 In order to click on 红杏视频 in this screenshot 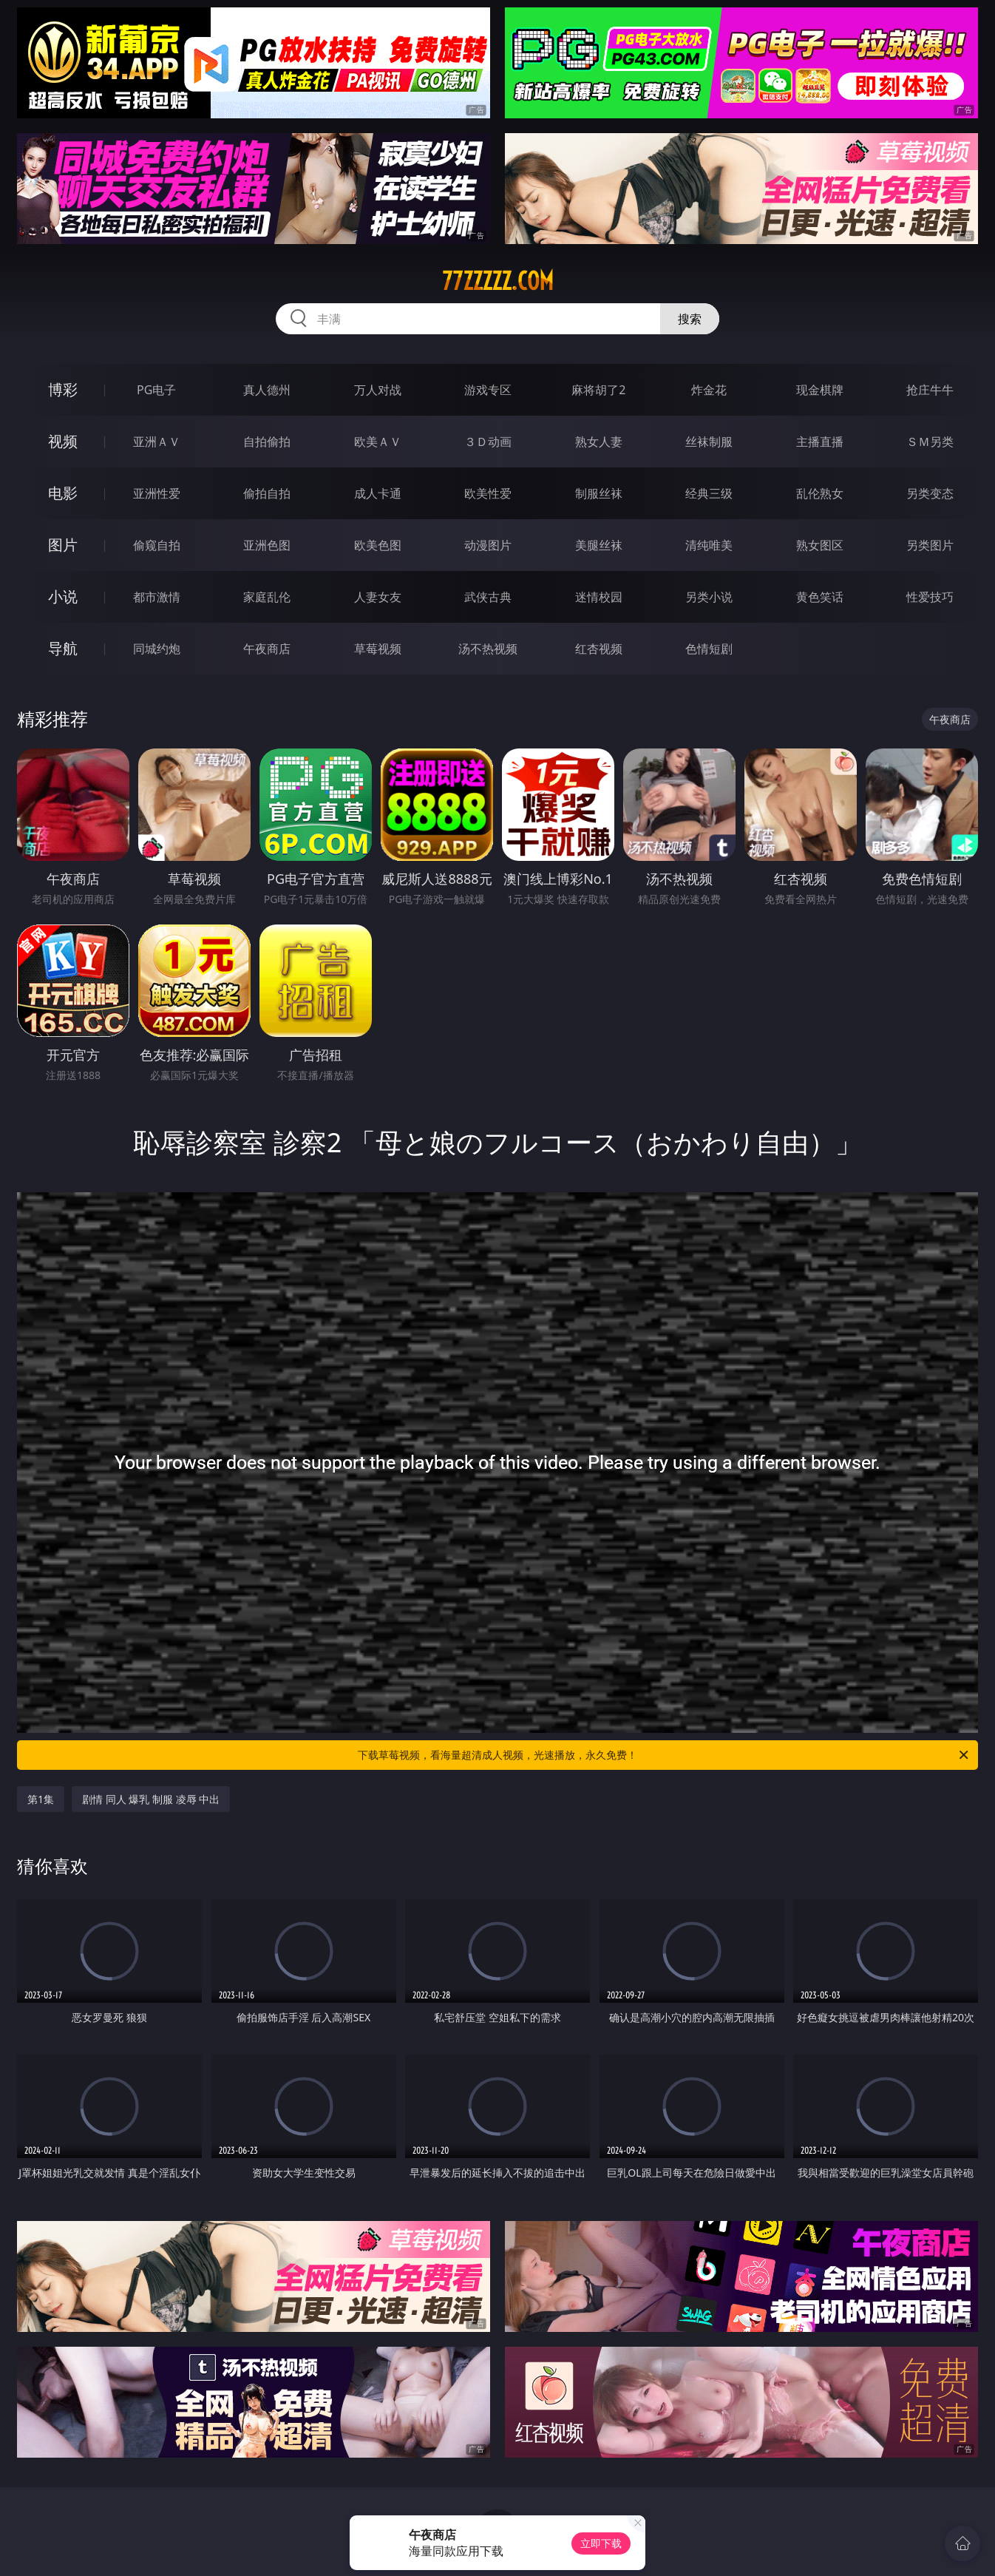, I will do `click(598, 648)`.